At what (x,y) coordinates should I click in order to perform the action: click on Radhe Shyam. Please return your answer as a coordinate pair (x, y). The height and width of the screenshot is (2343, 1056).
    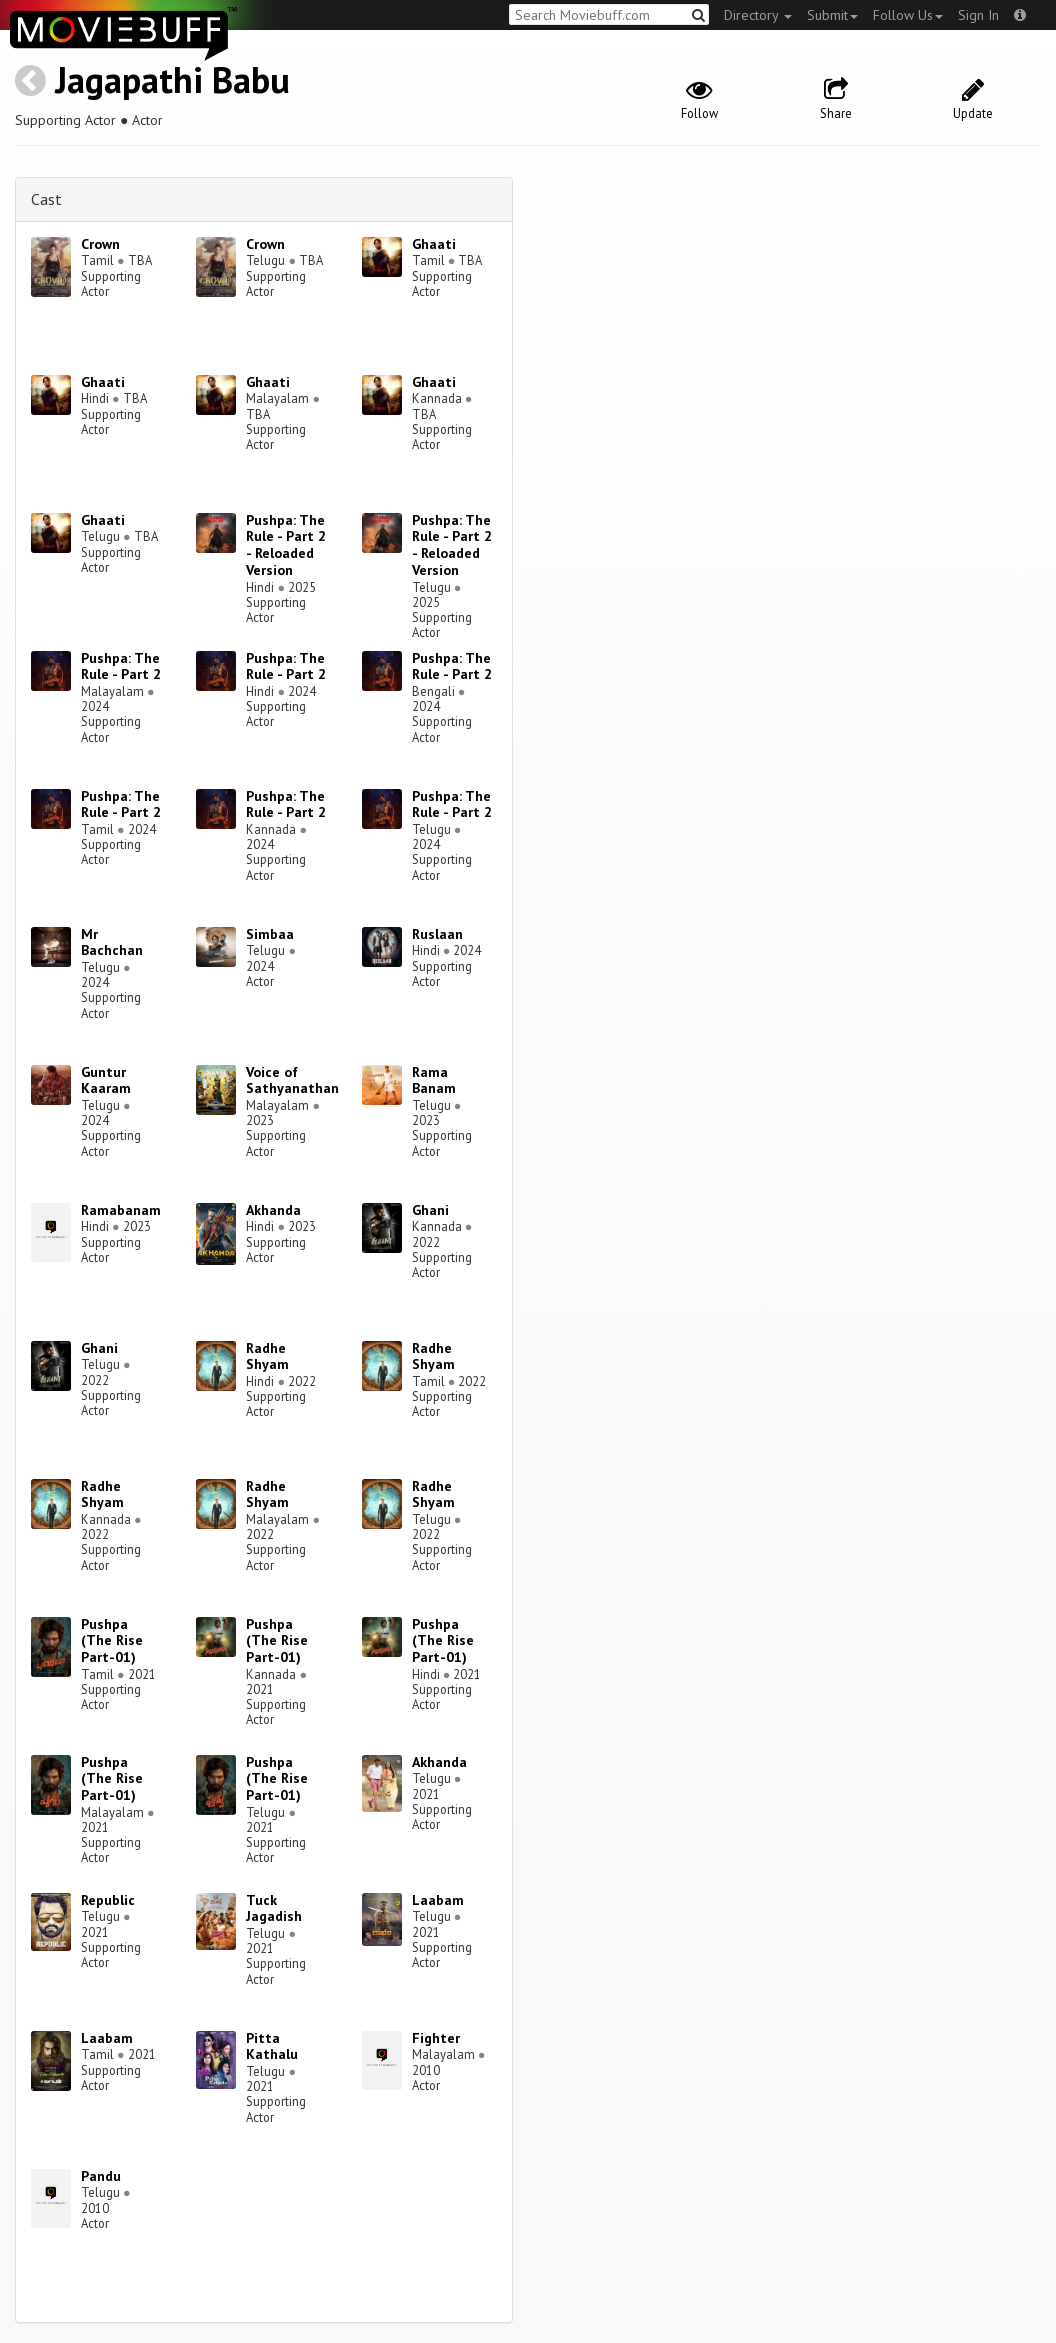
    Looking at the image, I should click on (267, 1356).